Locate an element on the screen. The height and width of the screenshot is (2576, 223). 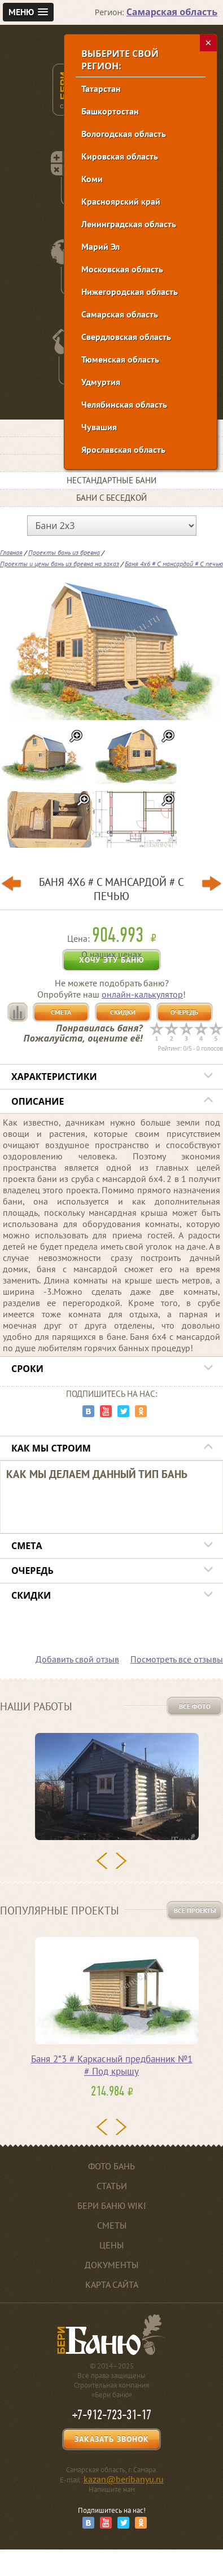
[option] is located at coordinates (111, 1789).